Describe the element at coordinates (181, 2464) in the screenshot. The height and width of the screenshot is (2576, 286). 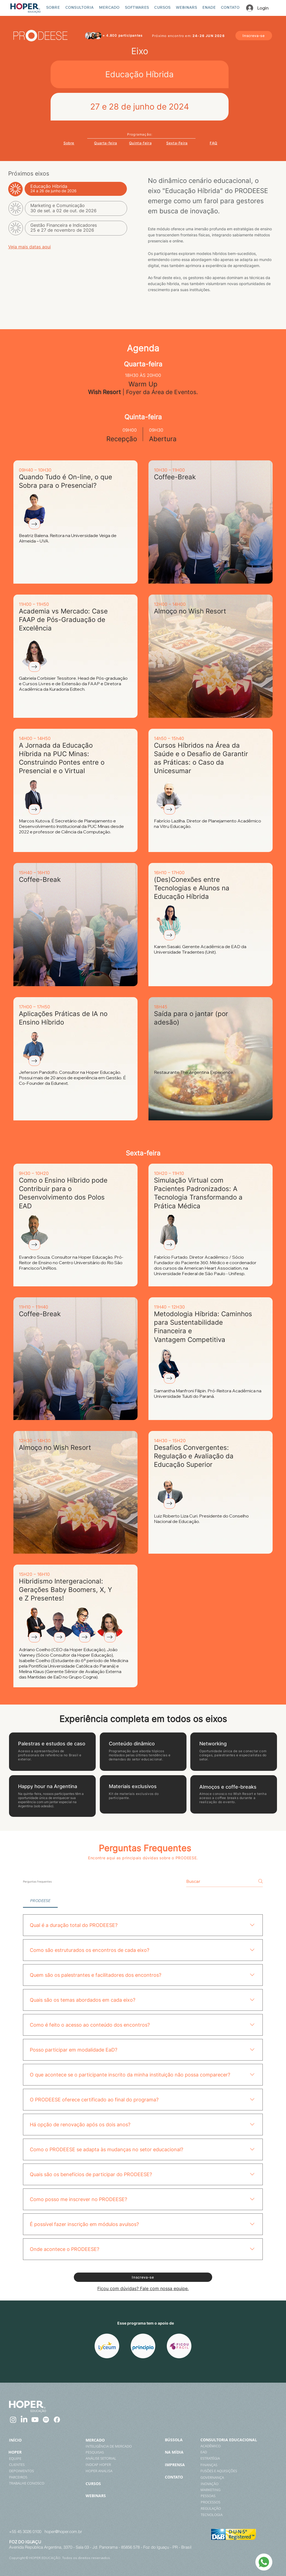
I see `[IMPRENSA]` at that location.